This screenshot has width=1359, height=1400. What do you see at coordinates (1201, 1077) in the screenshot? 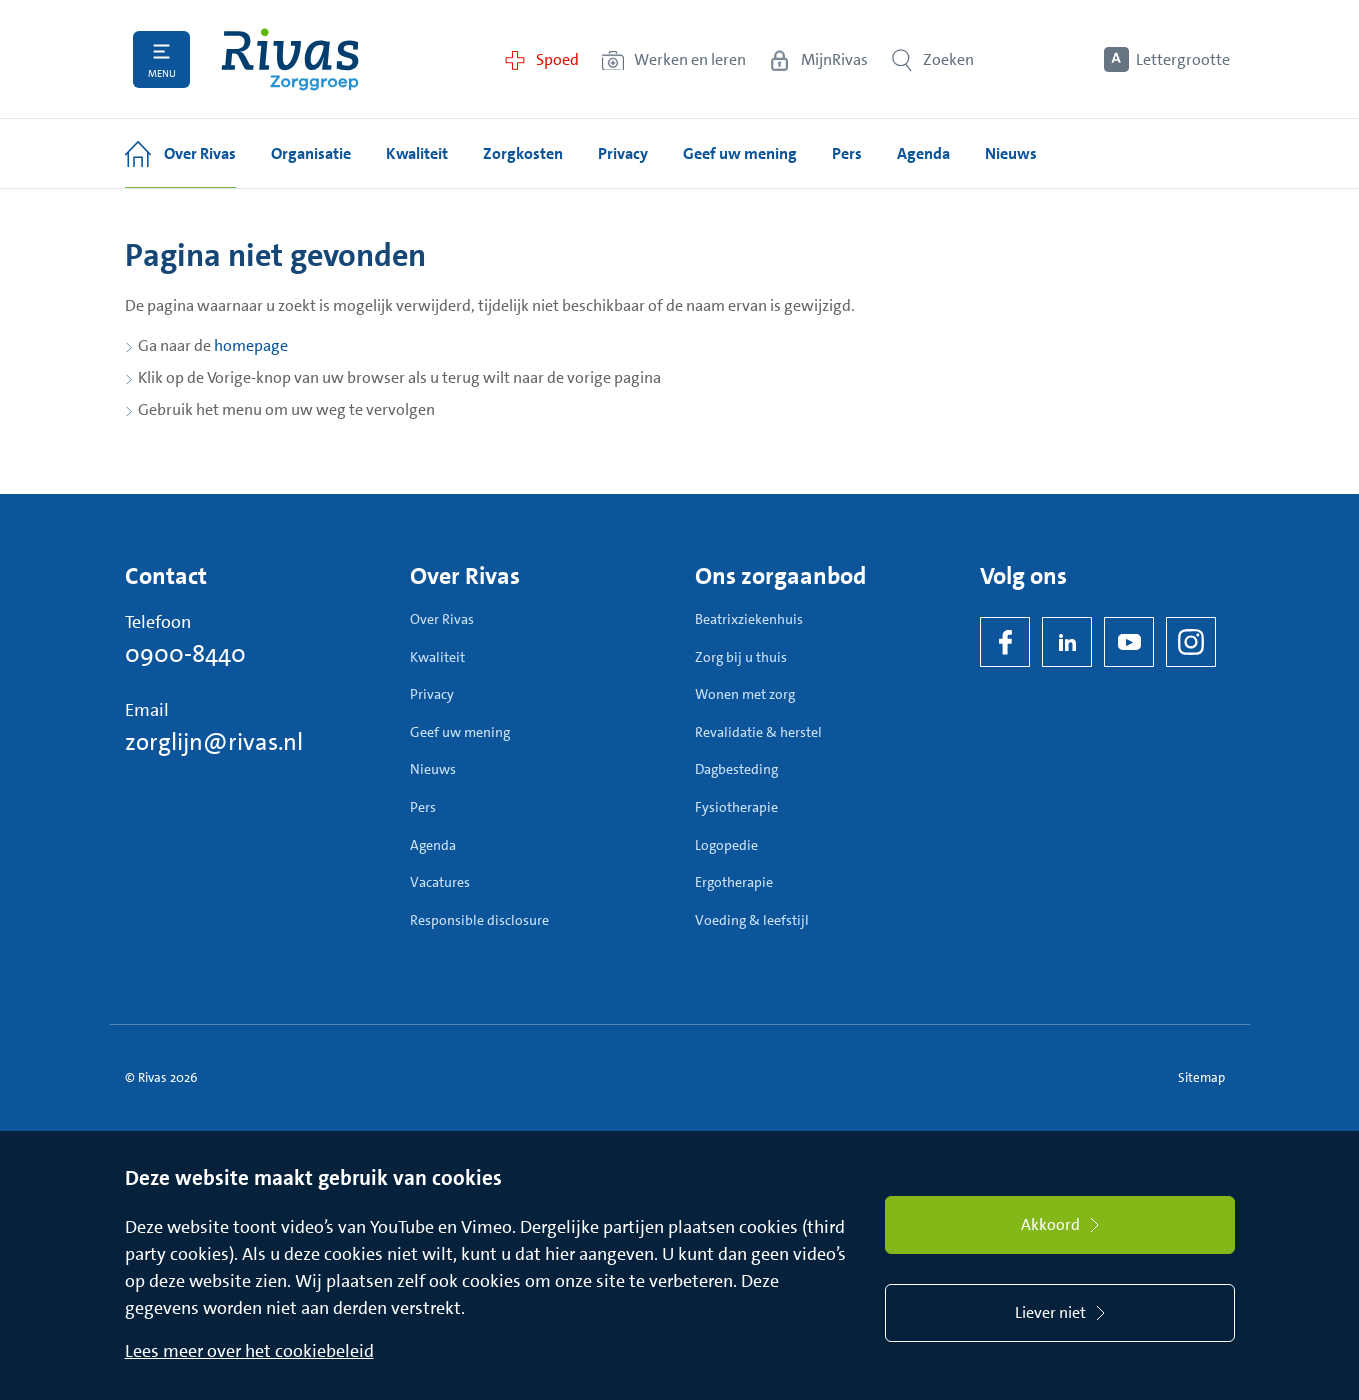
I see `Sitemap` at bounding box center [1201, 1077].